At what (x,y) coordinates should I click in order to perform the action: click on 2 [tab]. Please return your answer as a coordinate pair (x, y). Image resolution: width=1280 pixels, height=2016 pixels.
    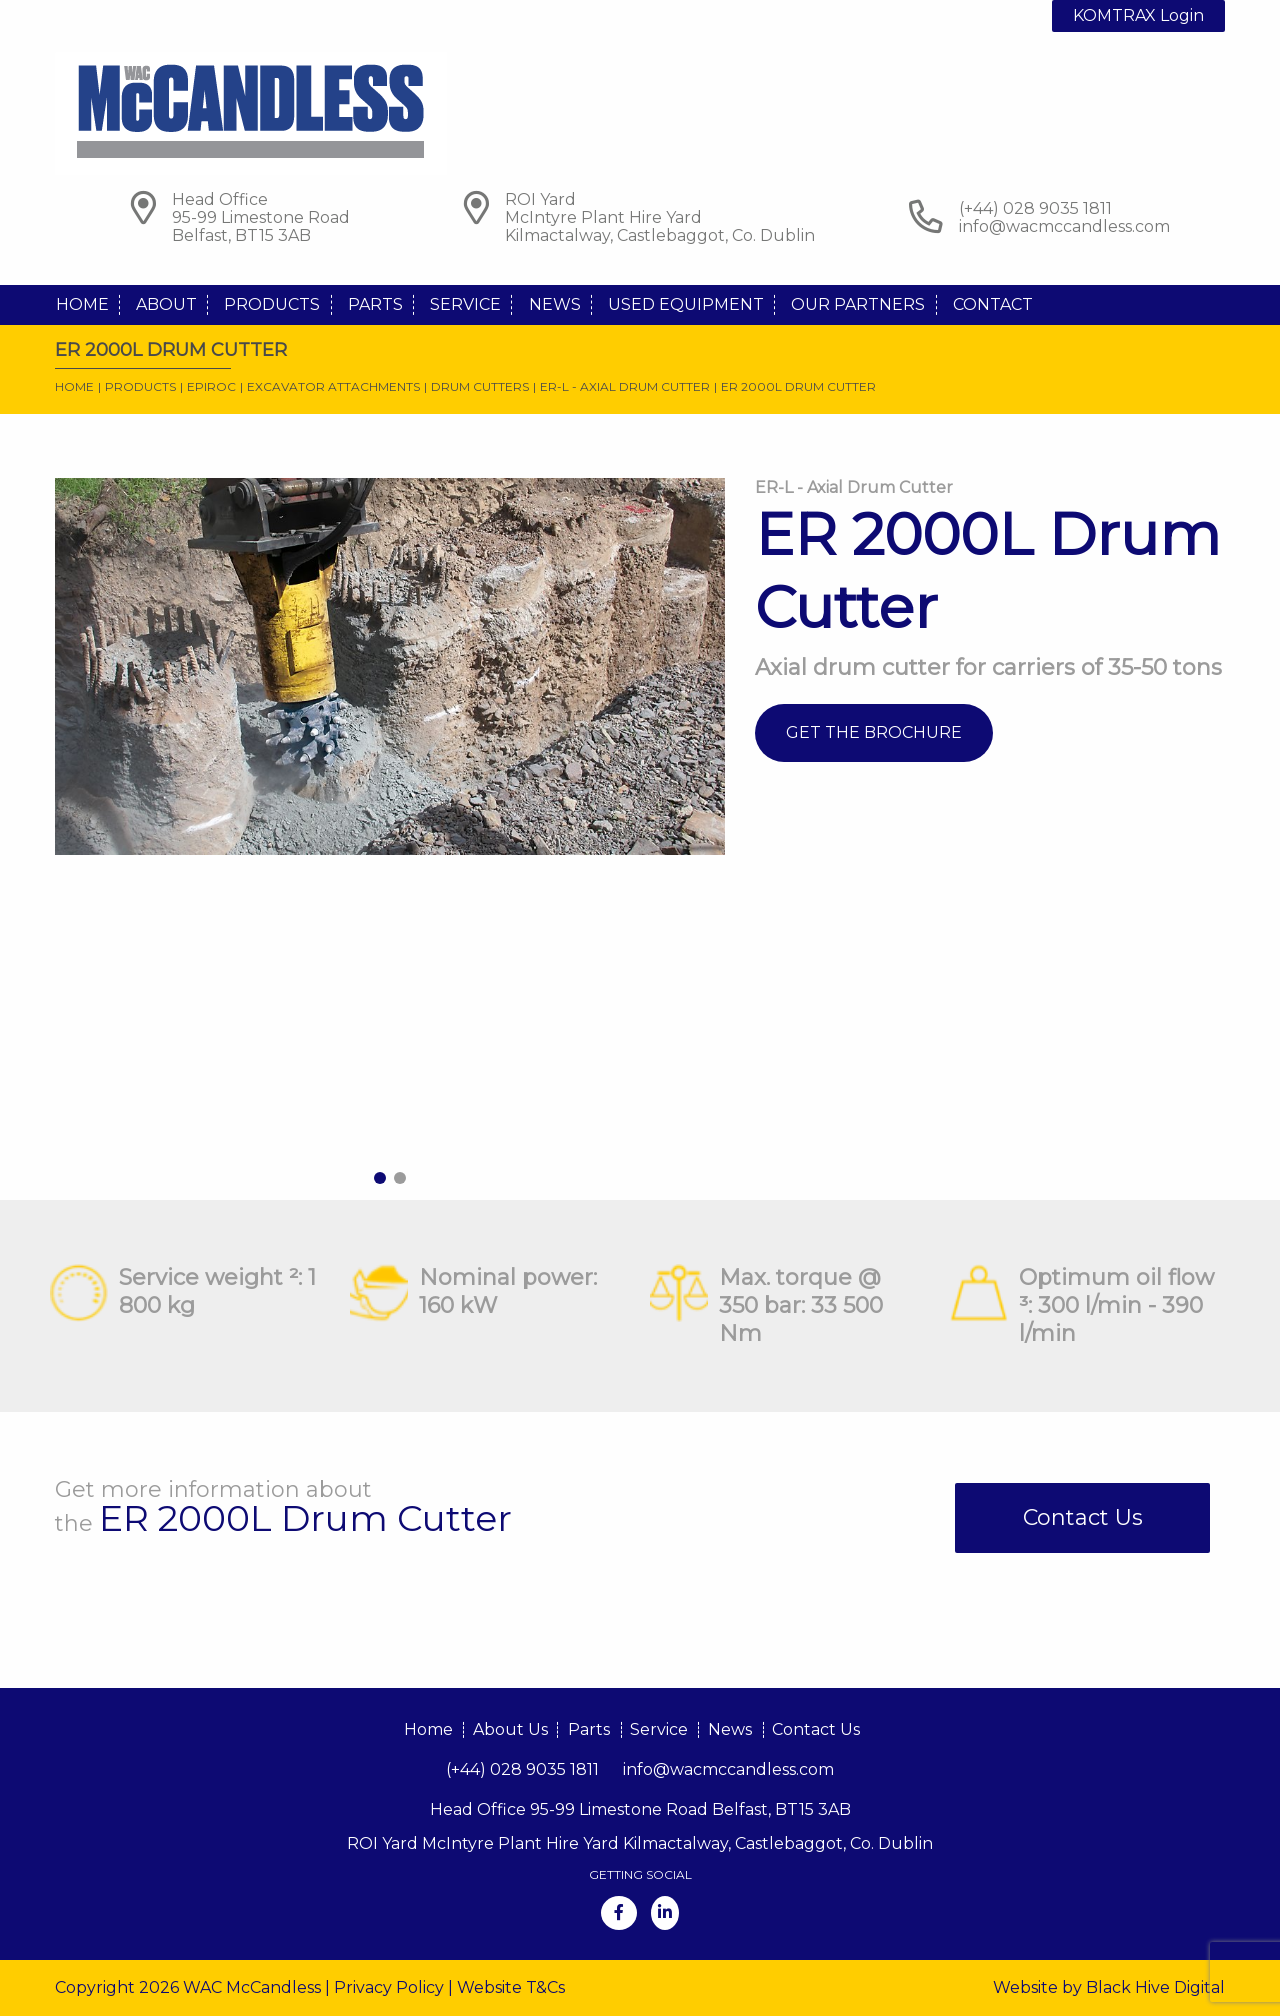
    Looking at the image, I should click on (400, 1178).